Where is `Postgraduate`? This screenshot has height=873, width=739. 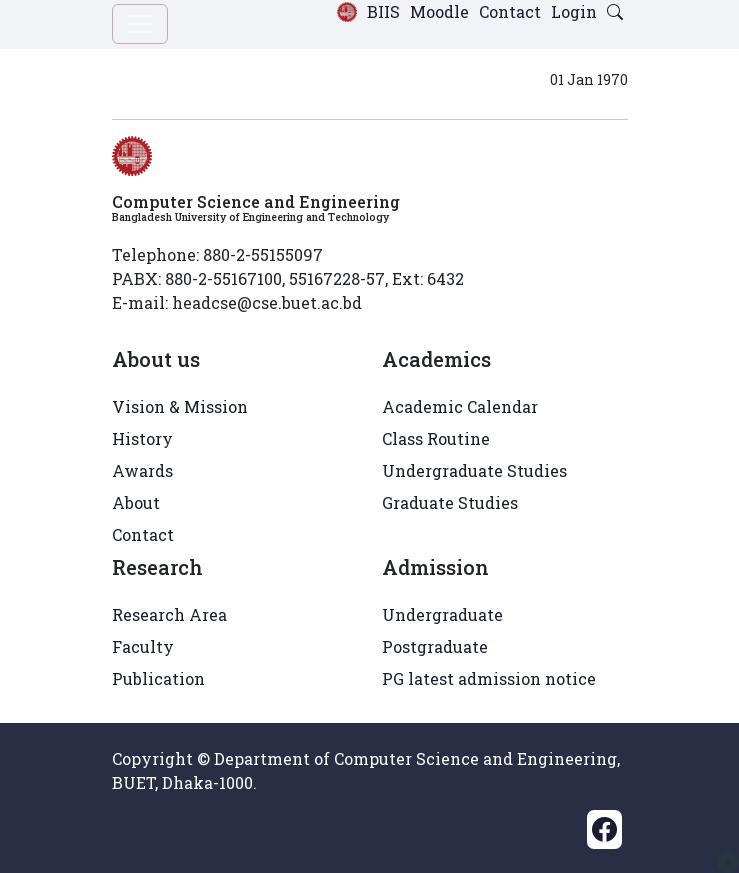
Postgraduate is located at coordinates (435, 646).